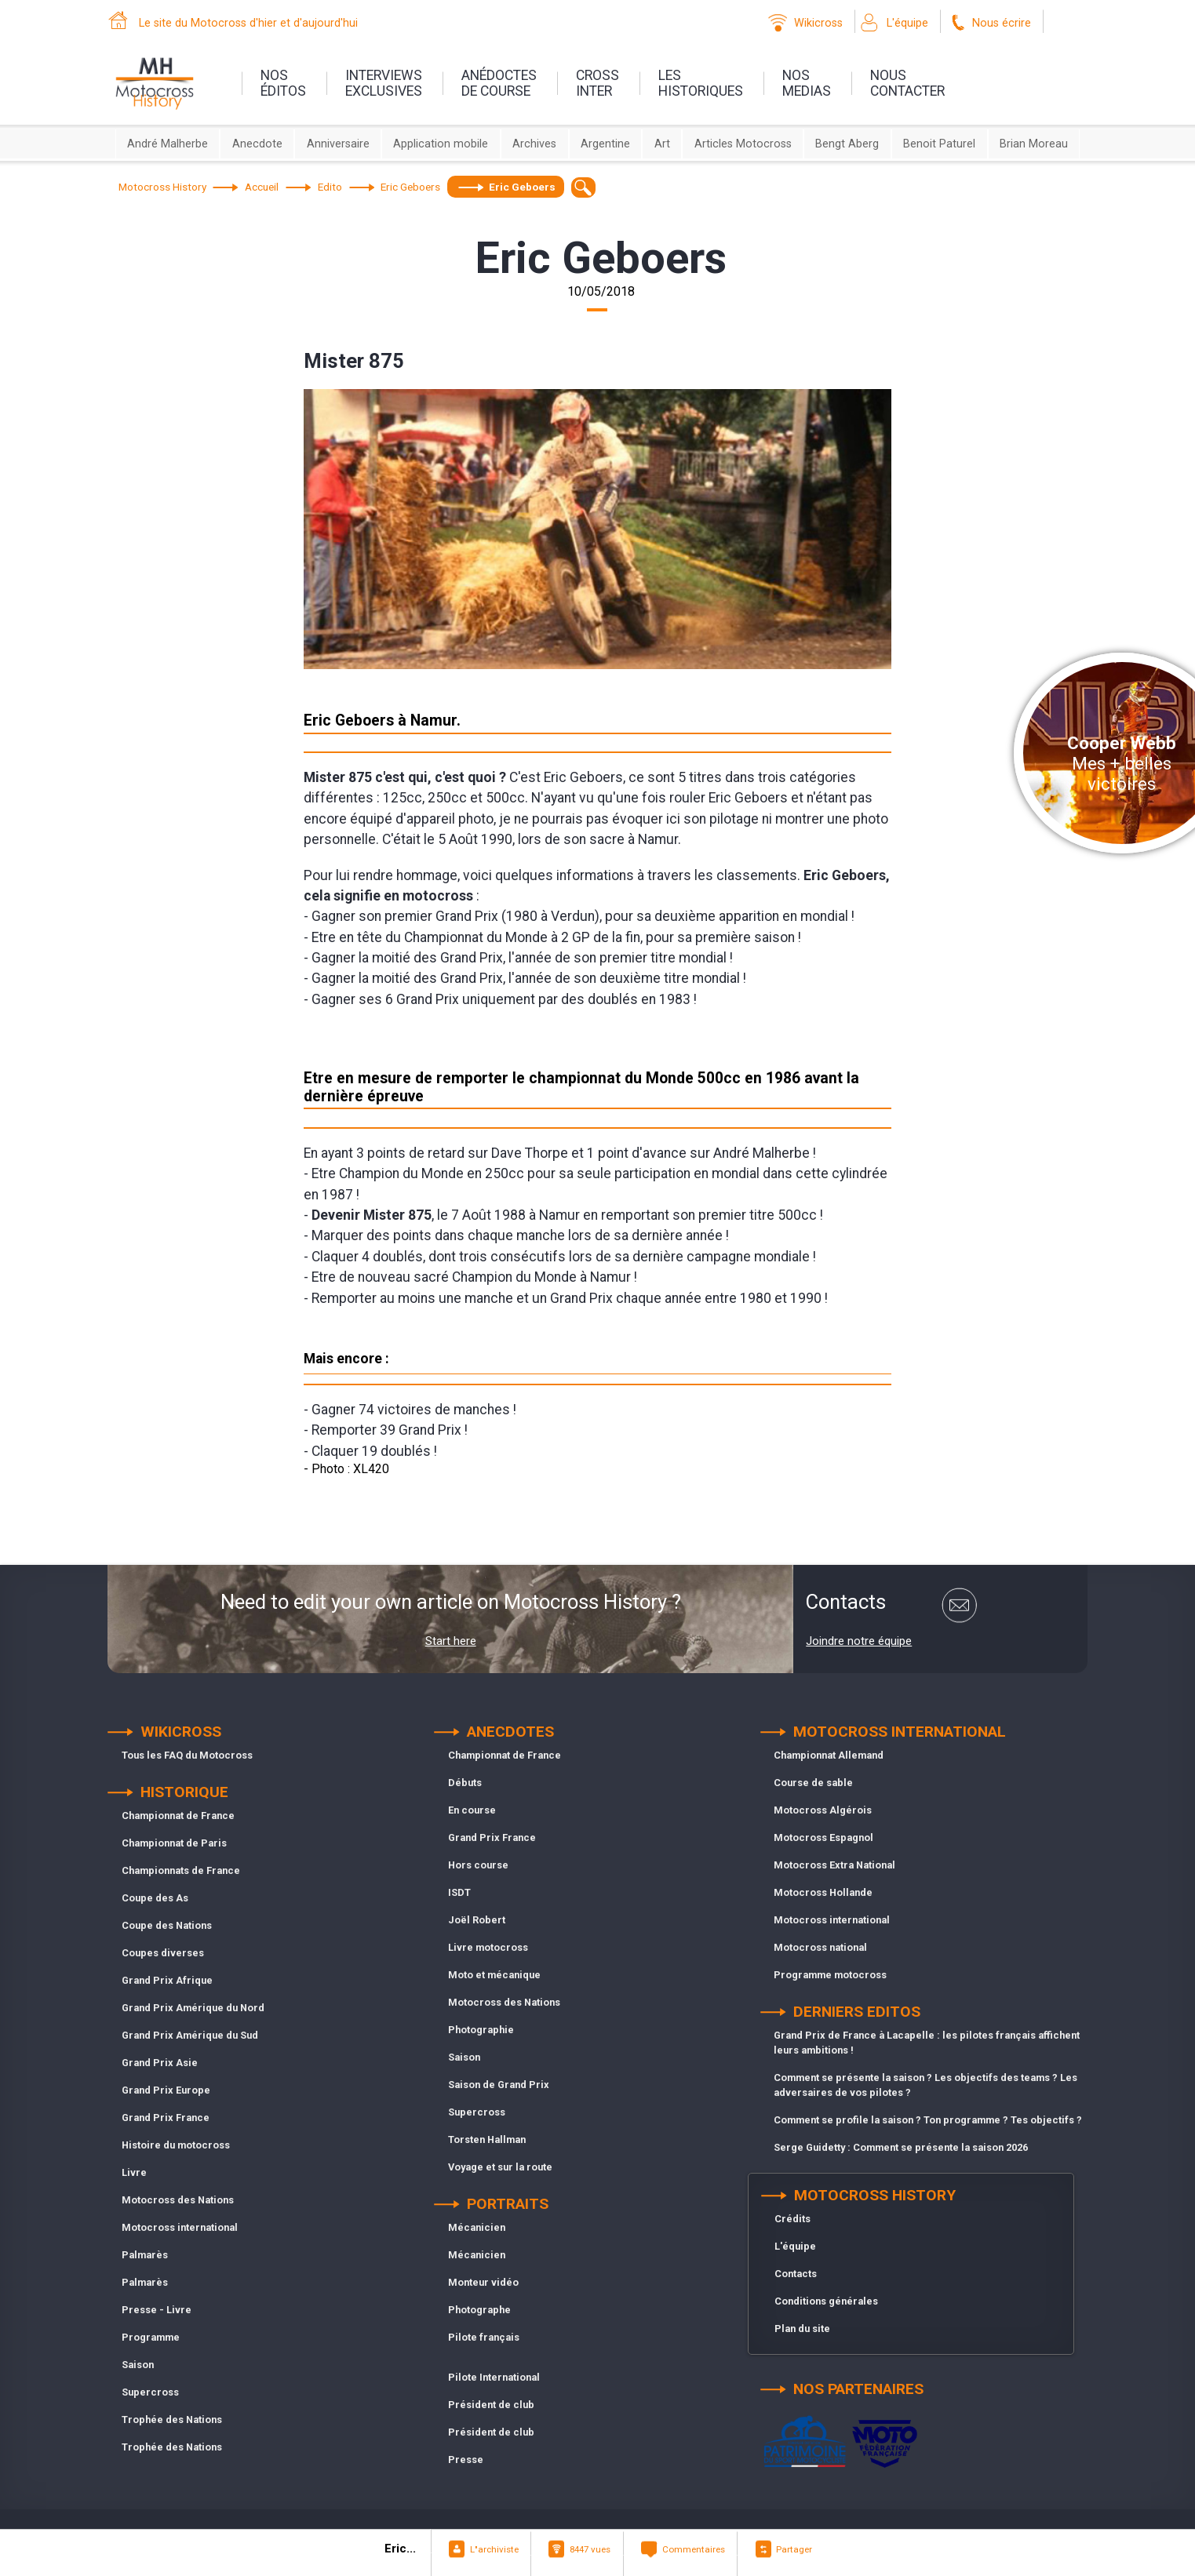 The width and height of the screenshot is (1195, 2576). What do you see at coordinates (743, 144) in the screenshot?
I see `Articles Motocross` at bounding box center [743, 144].